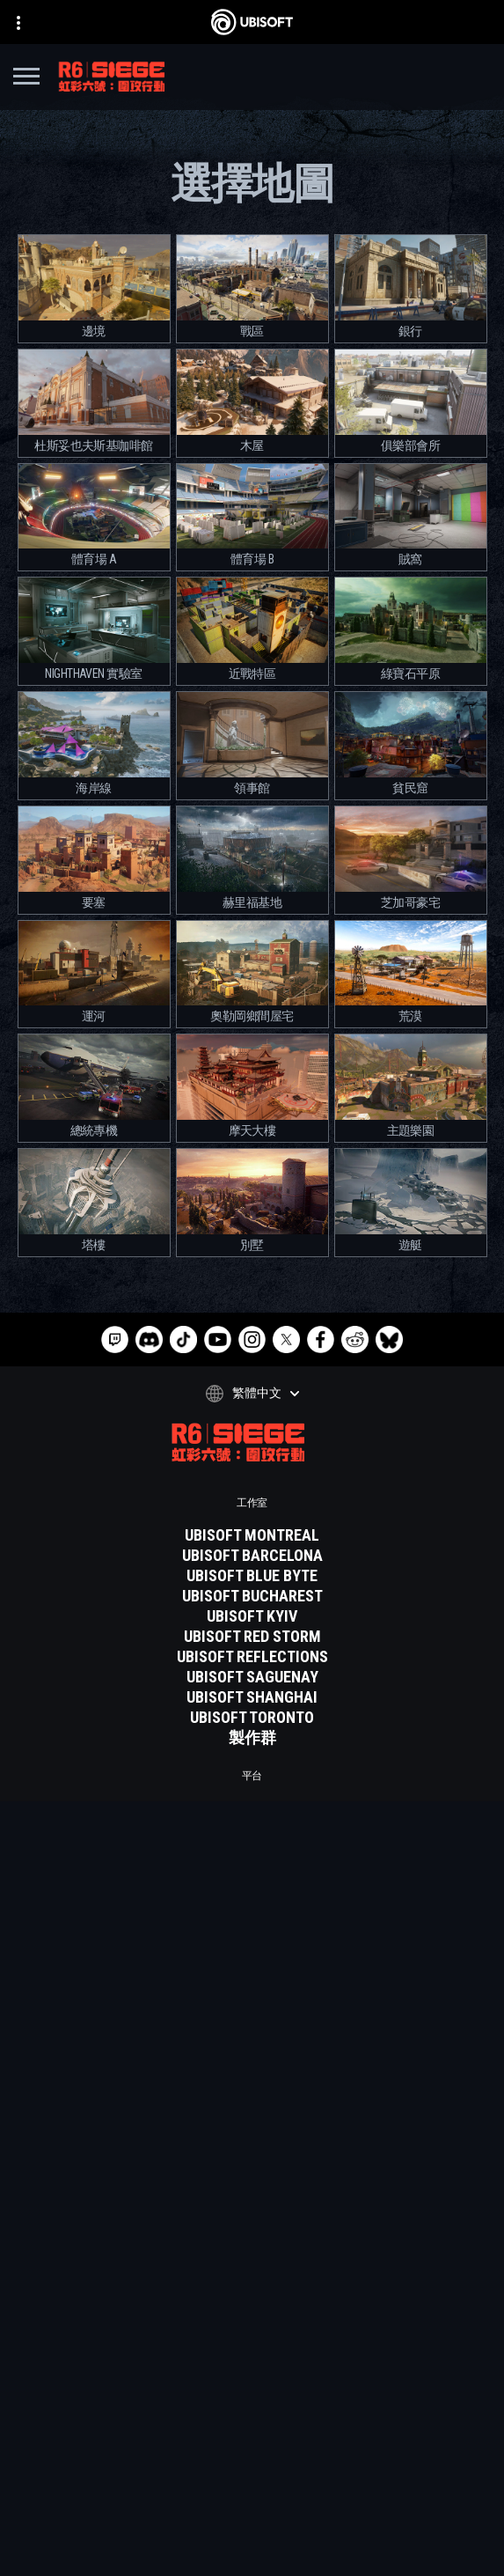 This screenshot has width=504, height=2576. I want to click on [XBOX SERIES X | S], so click(252, 1828).